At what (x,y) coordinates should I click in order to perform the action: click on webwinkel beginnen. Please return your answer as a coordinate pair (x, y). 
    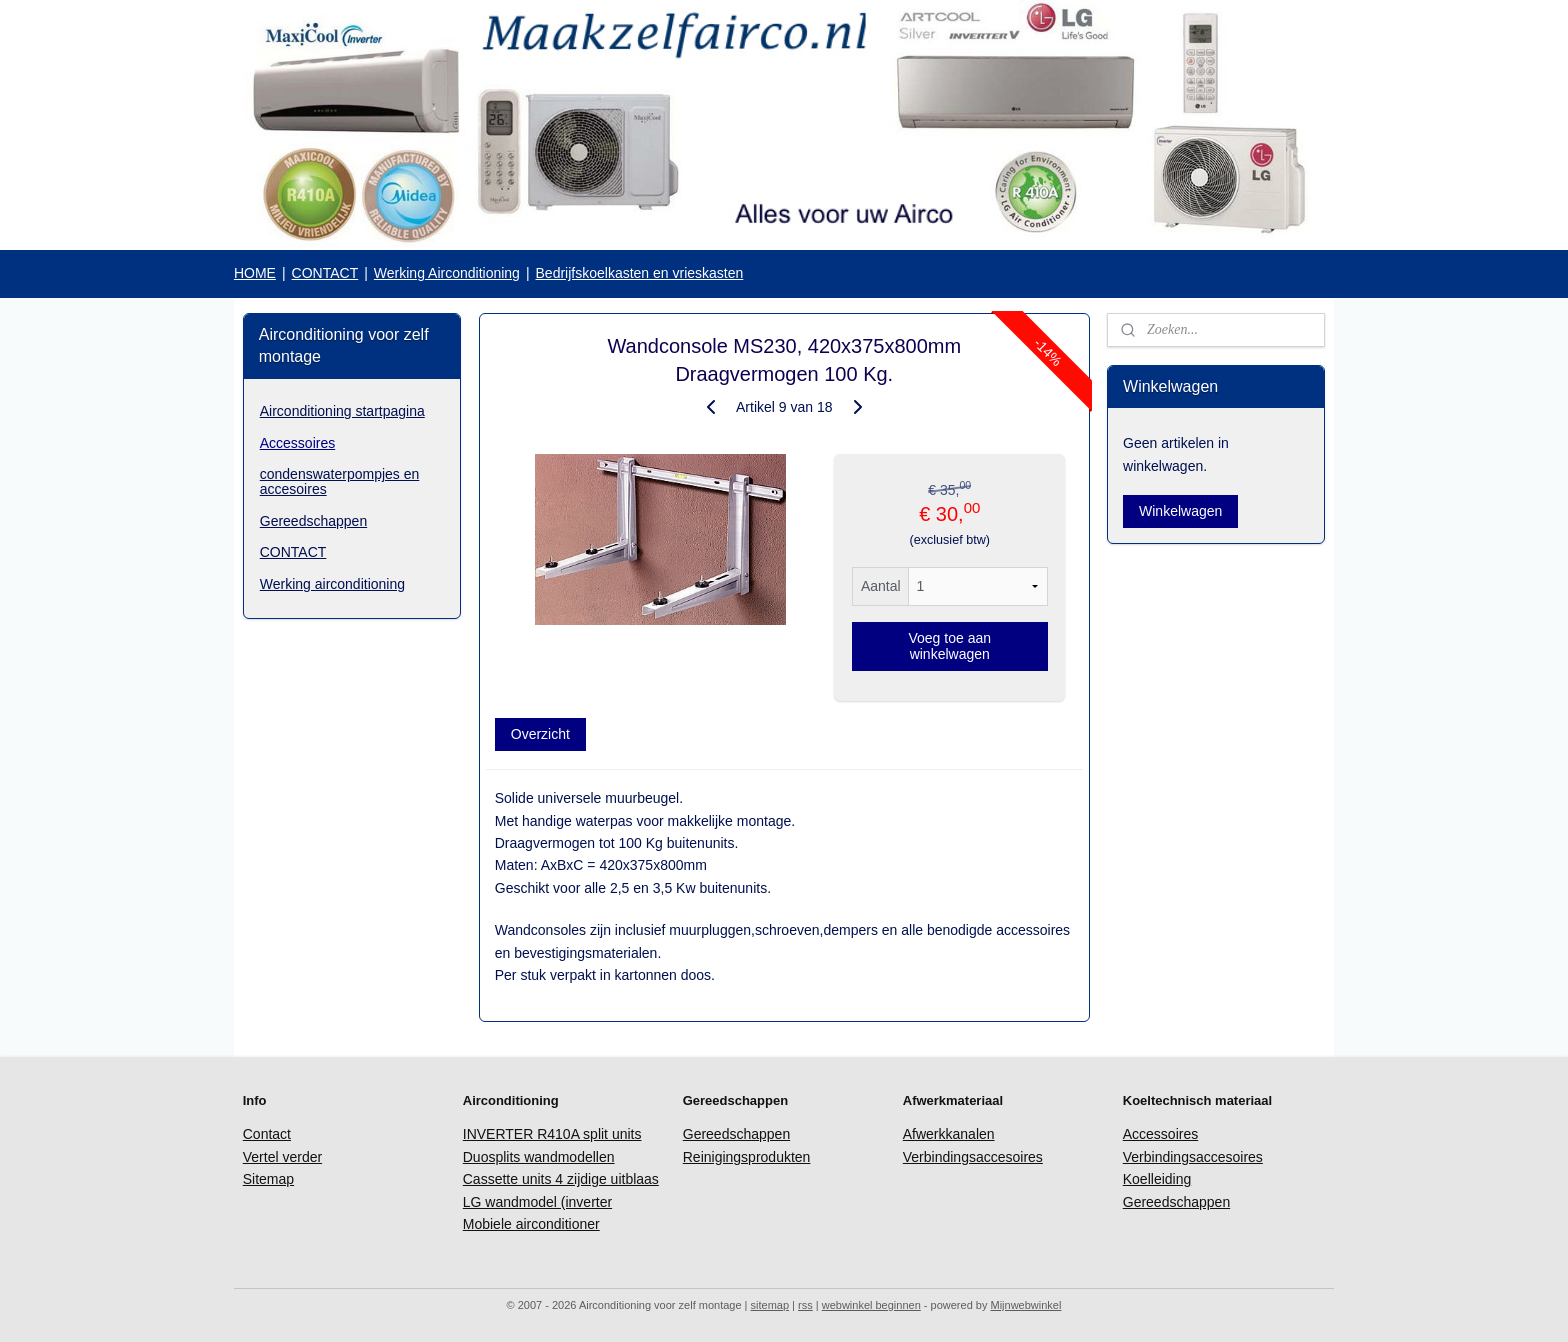
    Looking at the image, I should click on (871, 1305).